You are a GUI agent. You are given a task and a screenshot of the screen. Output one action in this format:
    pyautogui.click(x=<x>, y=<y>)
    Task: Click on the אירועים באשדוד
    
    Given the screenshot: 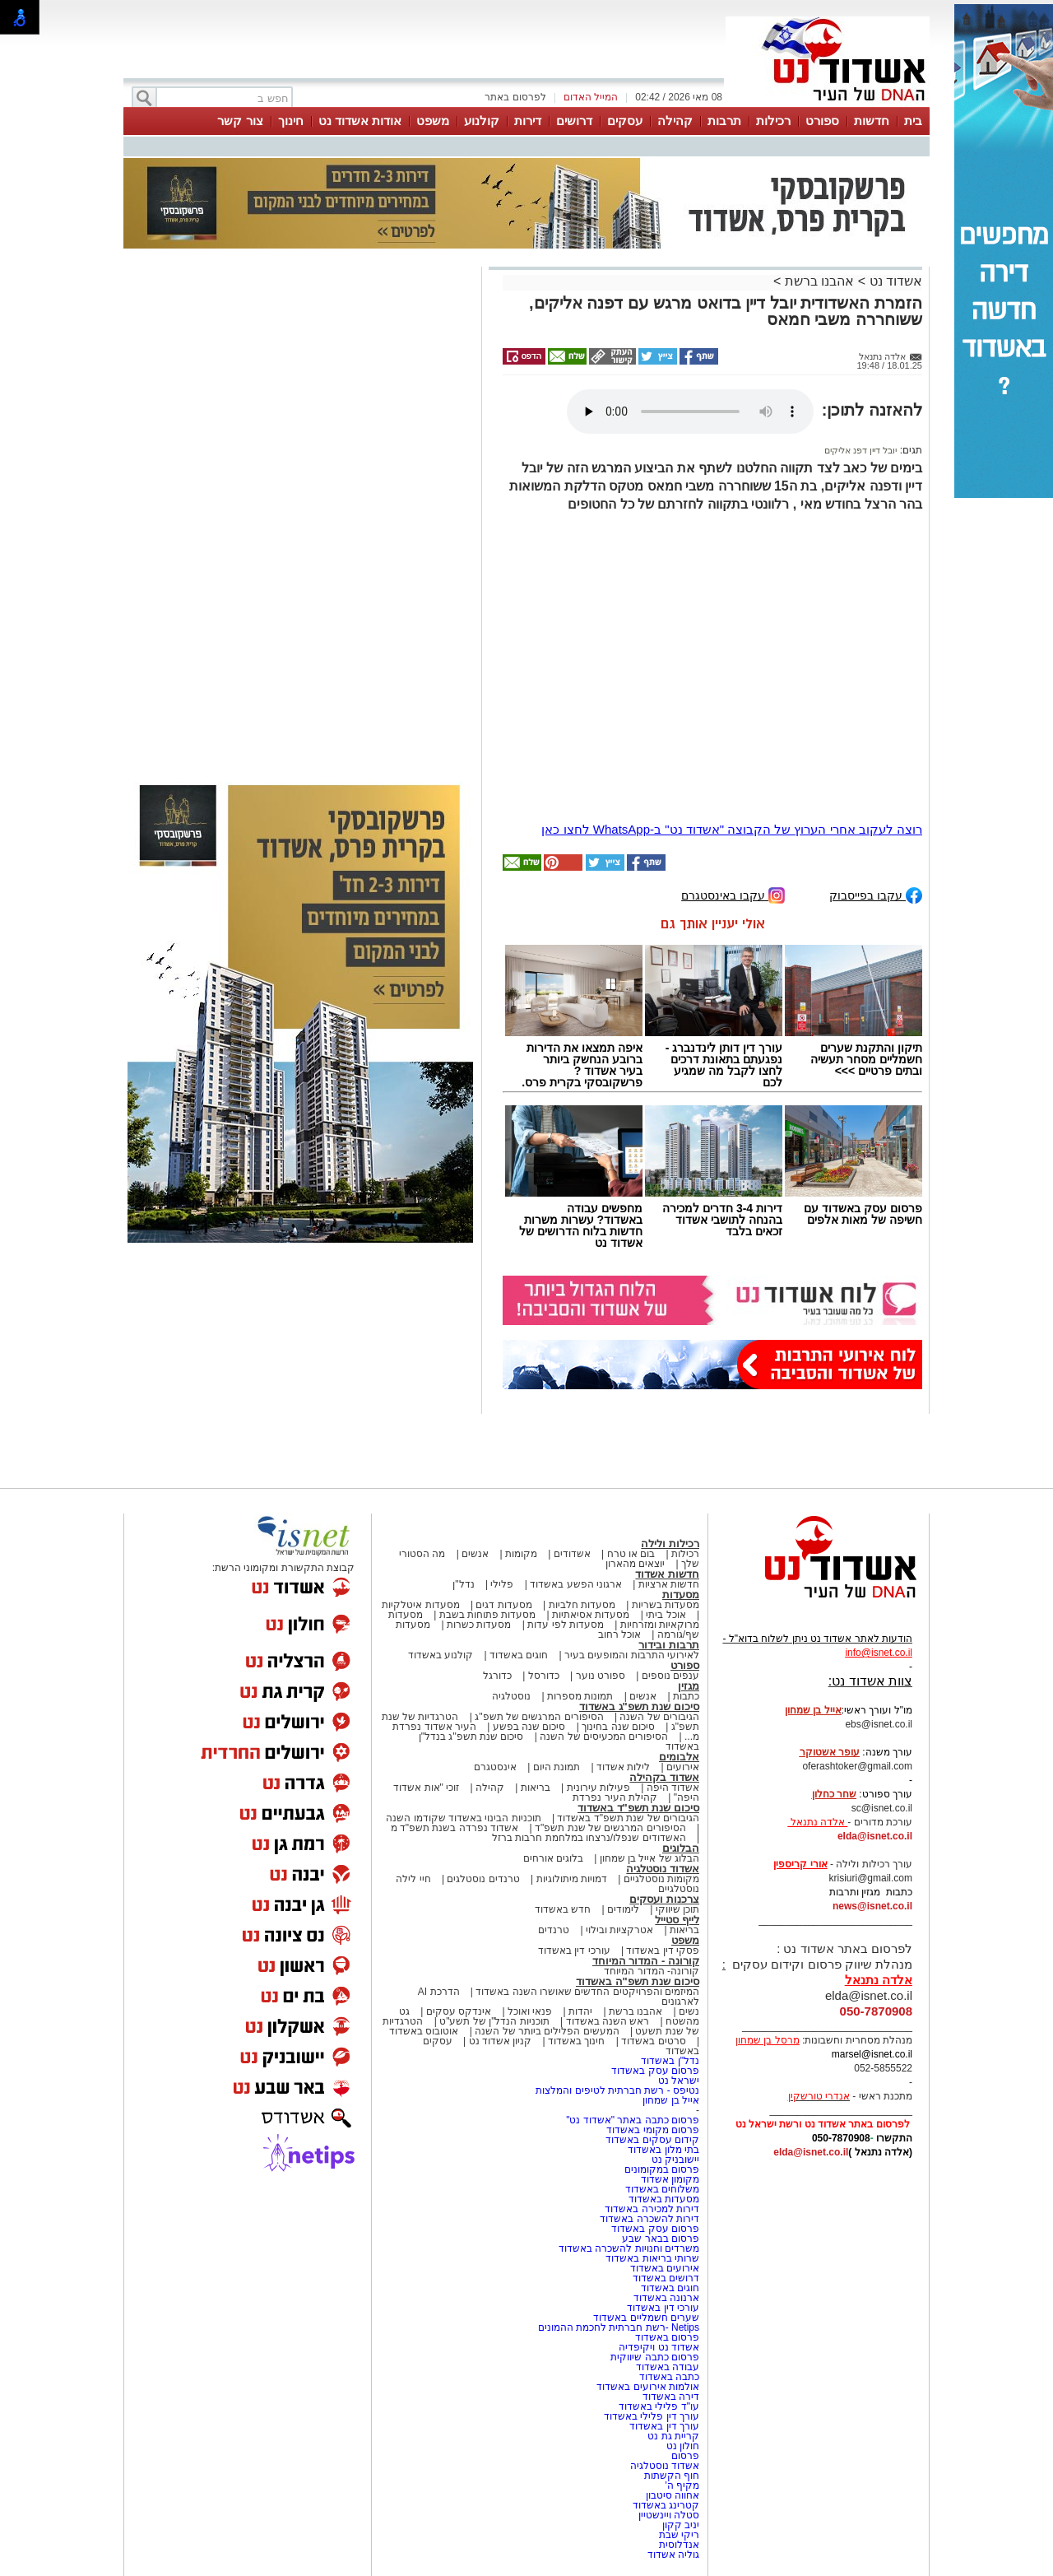 What is the action you would take?
    pyautogui.click(x=664, y=2268)
    